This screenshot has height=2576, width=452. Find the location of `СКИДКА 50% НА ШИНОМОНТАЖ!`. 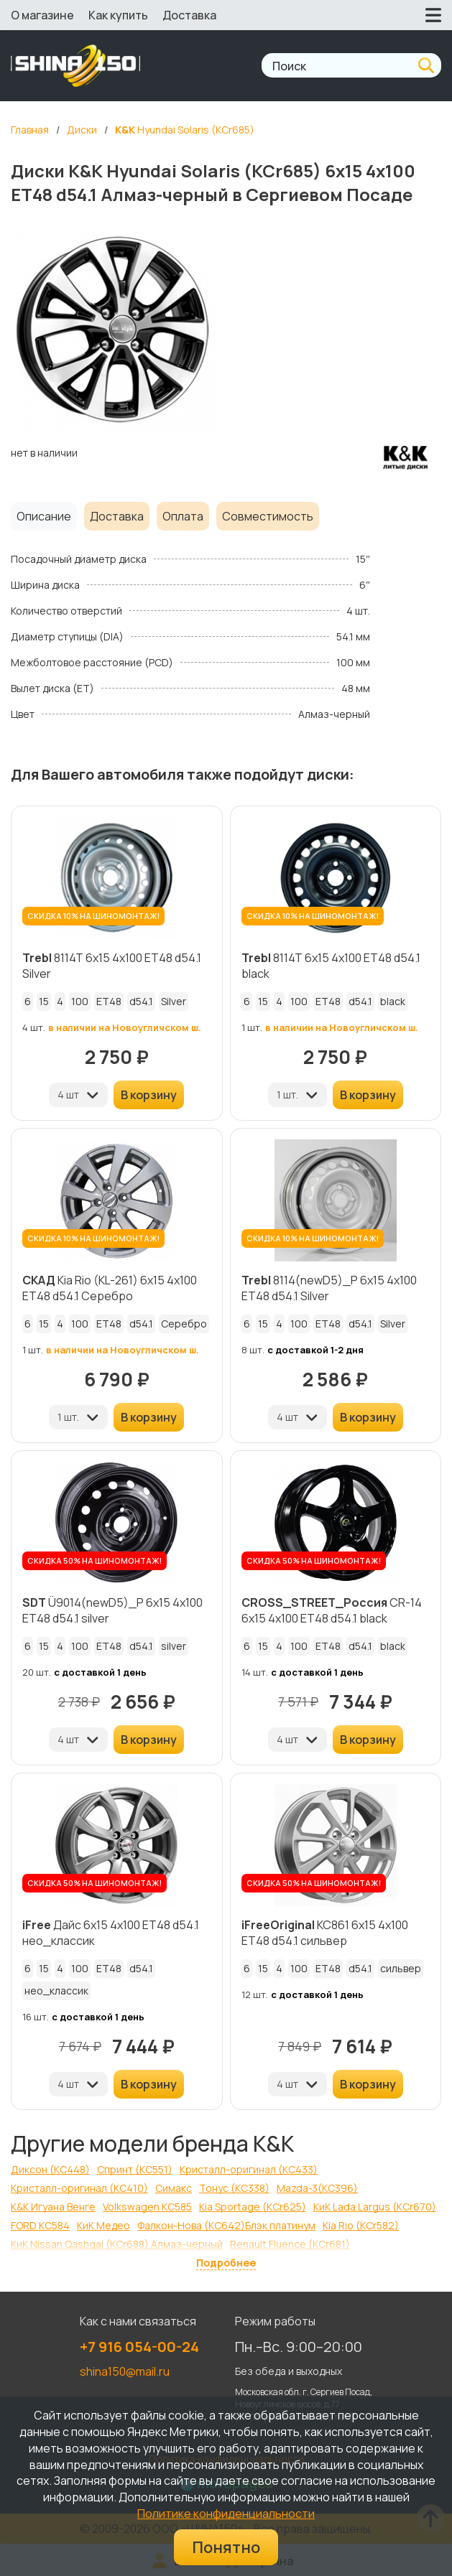

СКИДКА 50% НА ШИНОМОНТАЖ! is located at coordinates (94, 1560).